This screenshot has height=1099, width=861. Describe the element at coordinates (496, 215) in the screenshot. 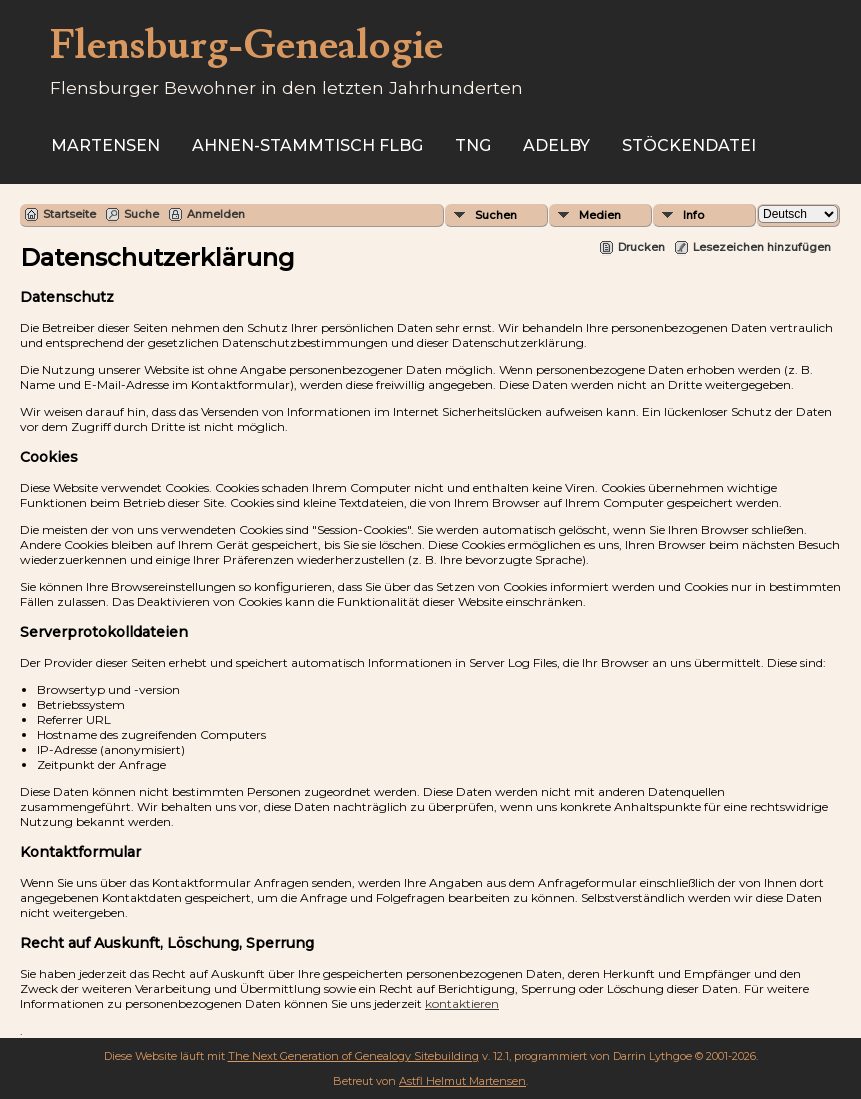

I see `Suchen` at that location.